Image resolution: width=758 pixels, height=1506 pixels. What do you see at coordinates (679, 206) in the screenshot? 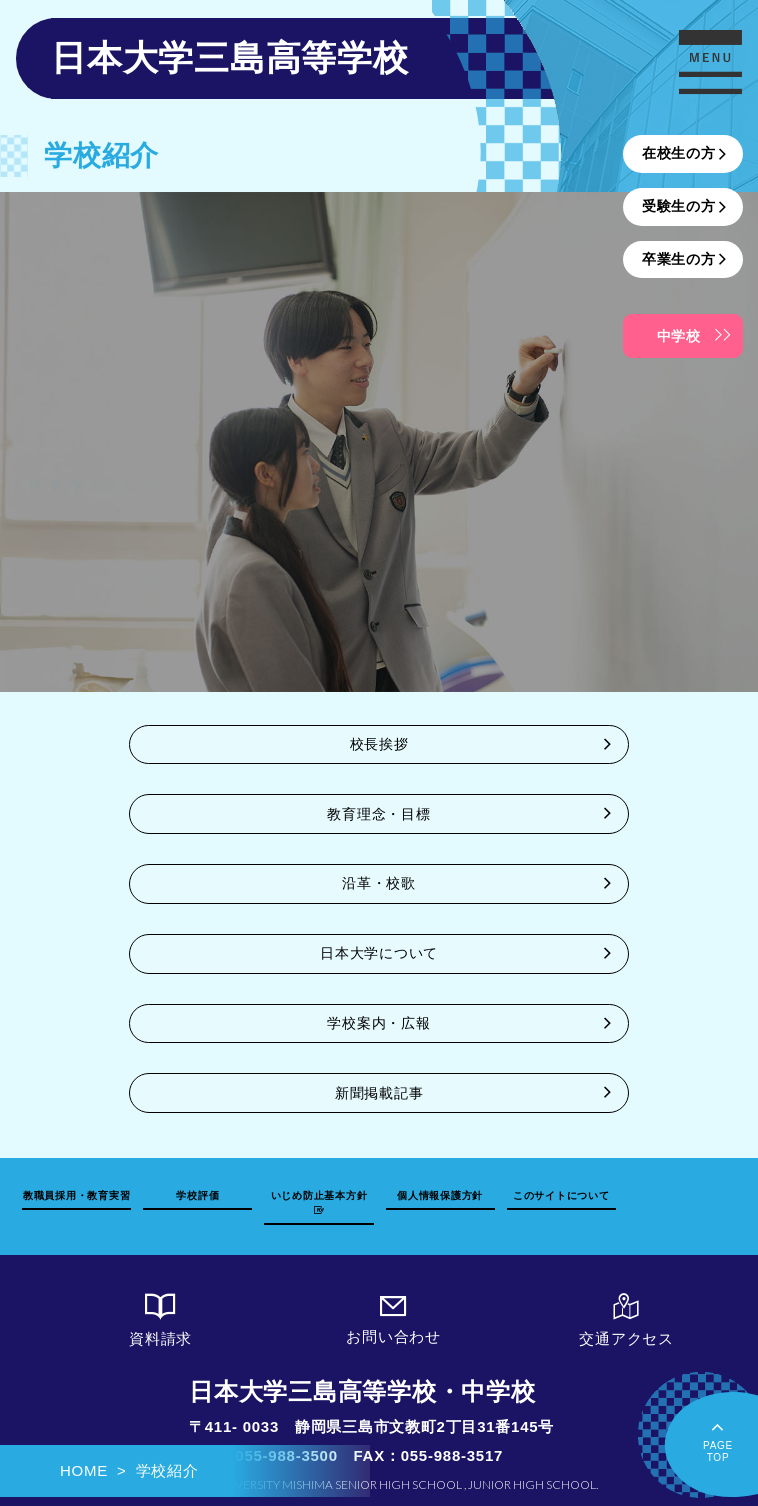
I see `受験生の方` at bounding box center [679, 206].